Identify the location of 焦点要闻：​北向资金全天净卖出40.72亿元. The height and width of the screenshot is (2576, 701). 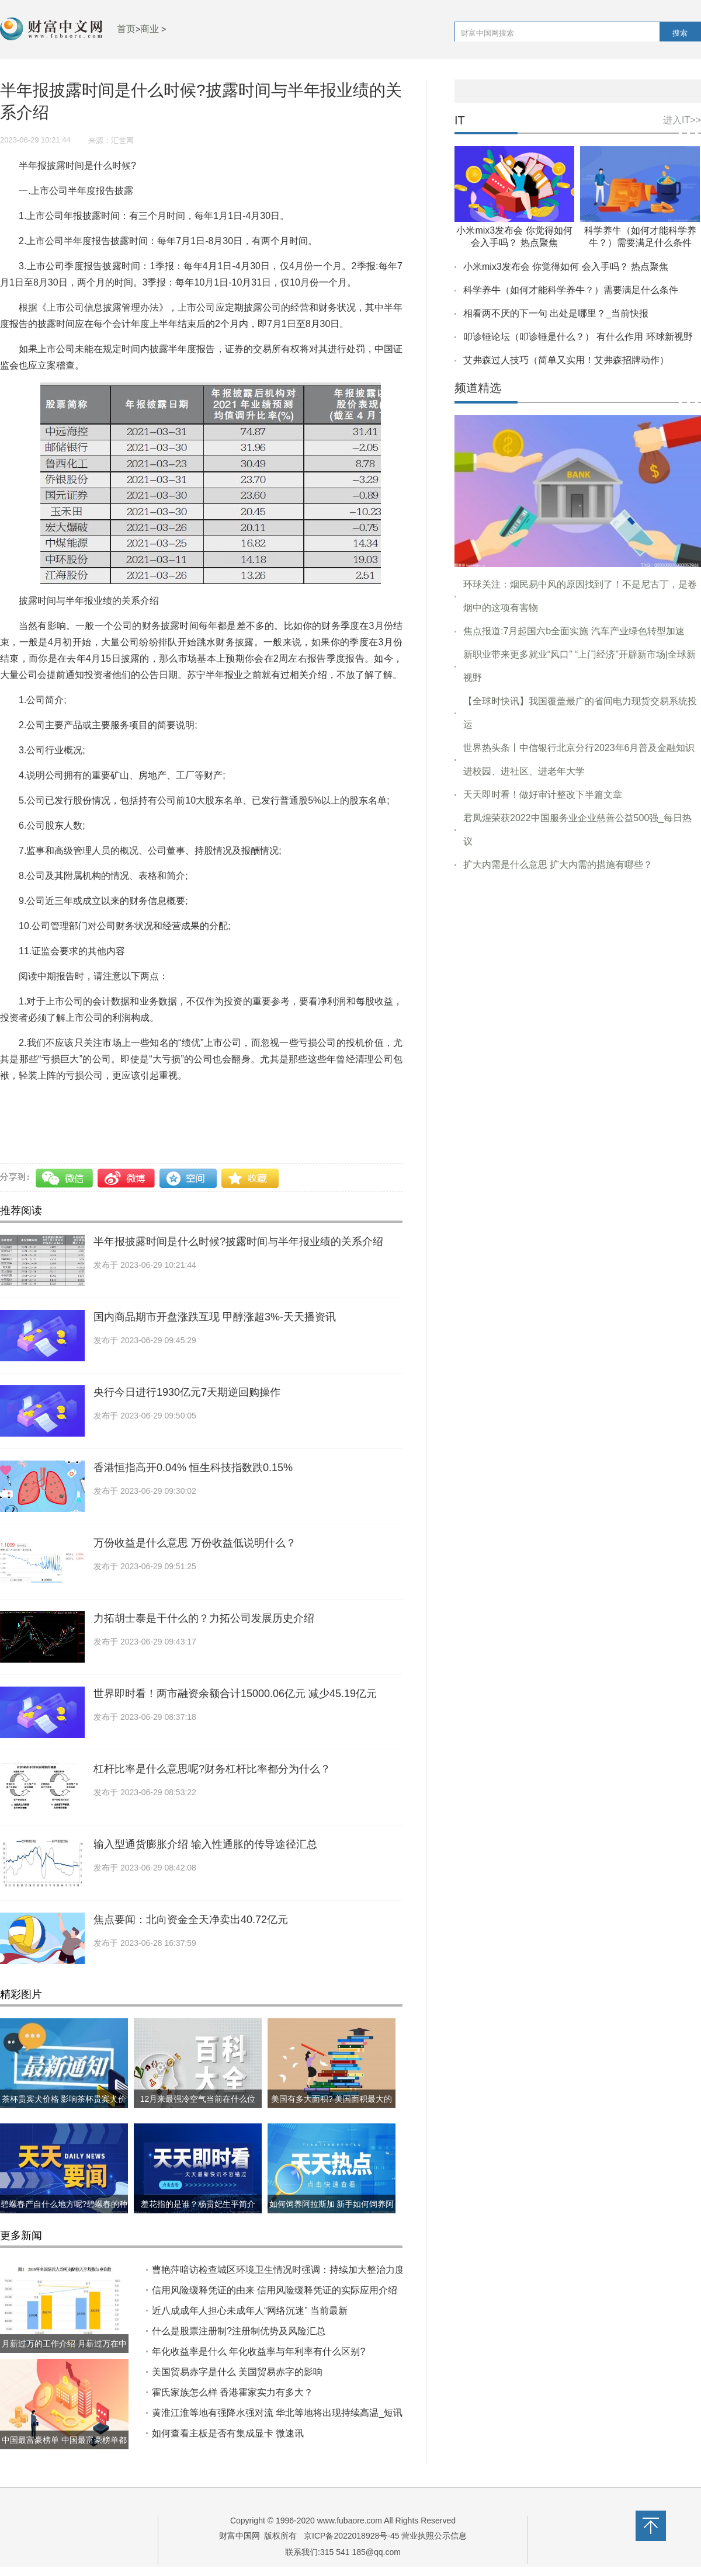
(190, 1919).